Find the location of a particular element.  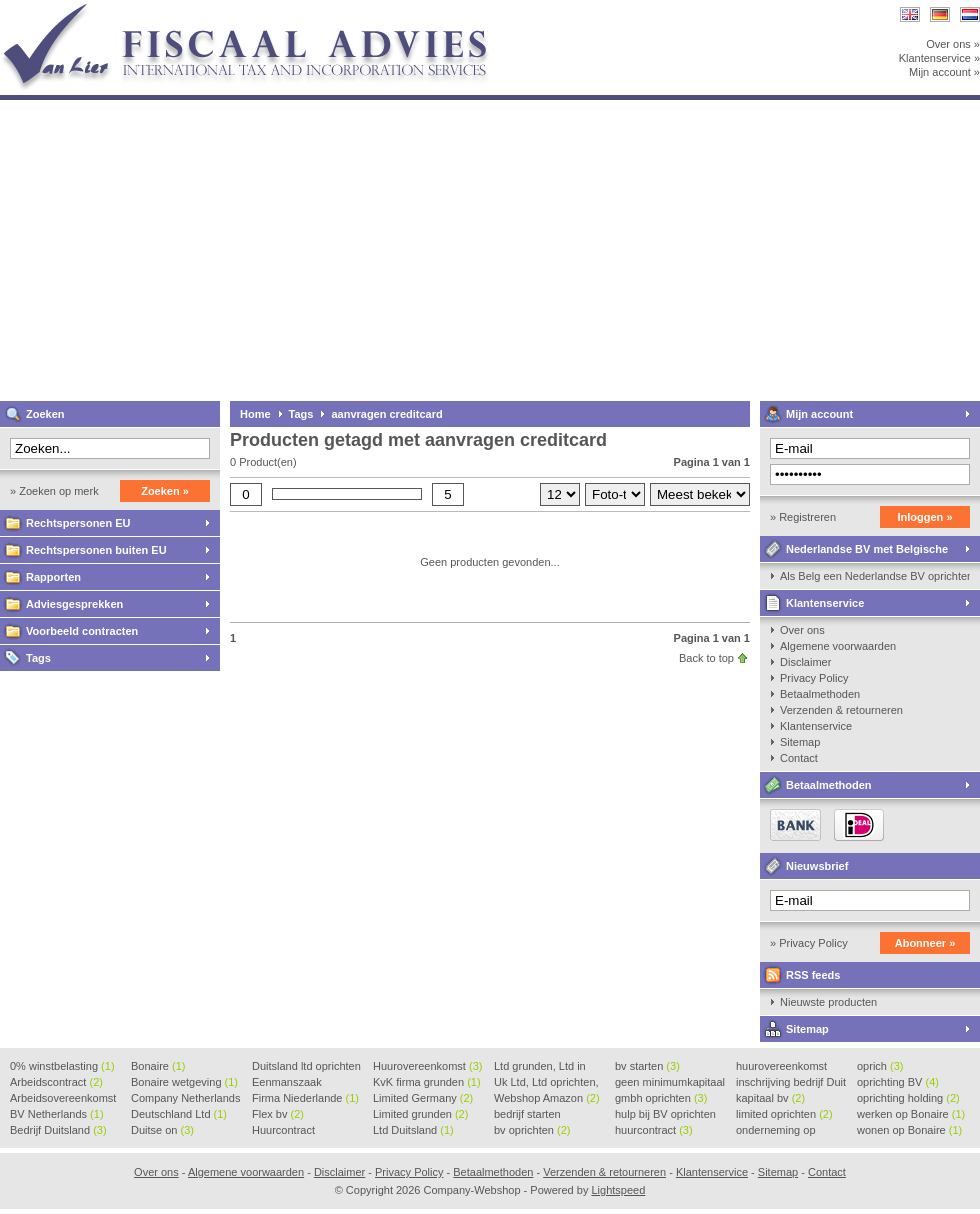

inschrijving bedrijf Duit is located at coordinates (791, 1083).